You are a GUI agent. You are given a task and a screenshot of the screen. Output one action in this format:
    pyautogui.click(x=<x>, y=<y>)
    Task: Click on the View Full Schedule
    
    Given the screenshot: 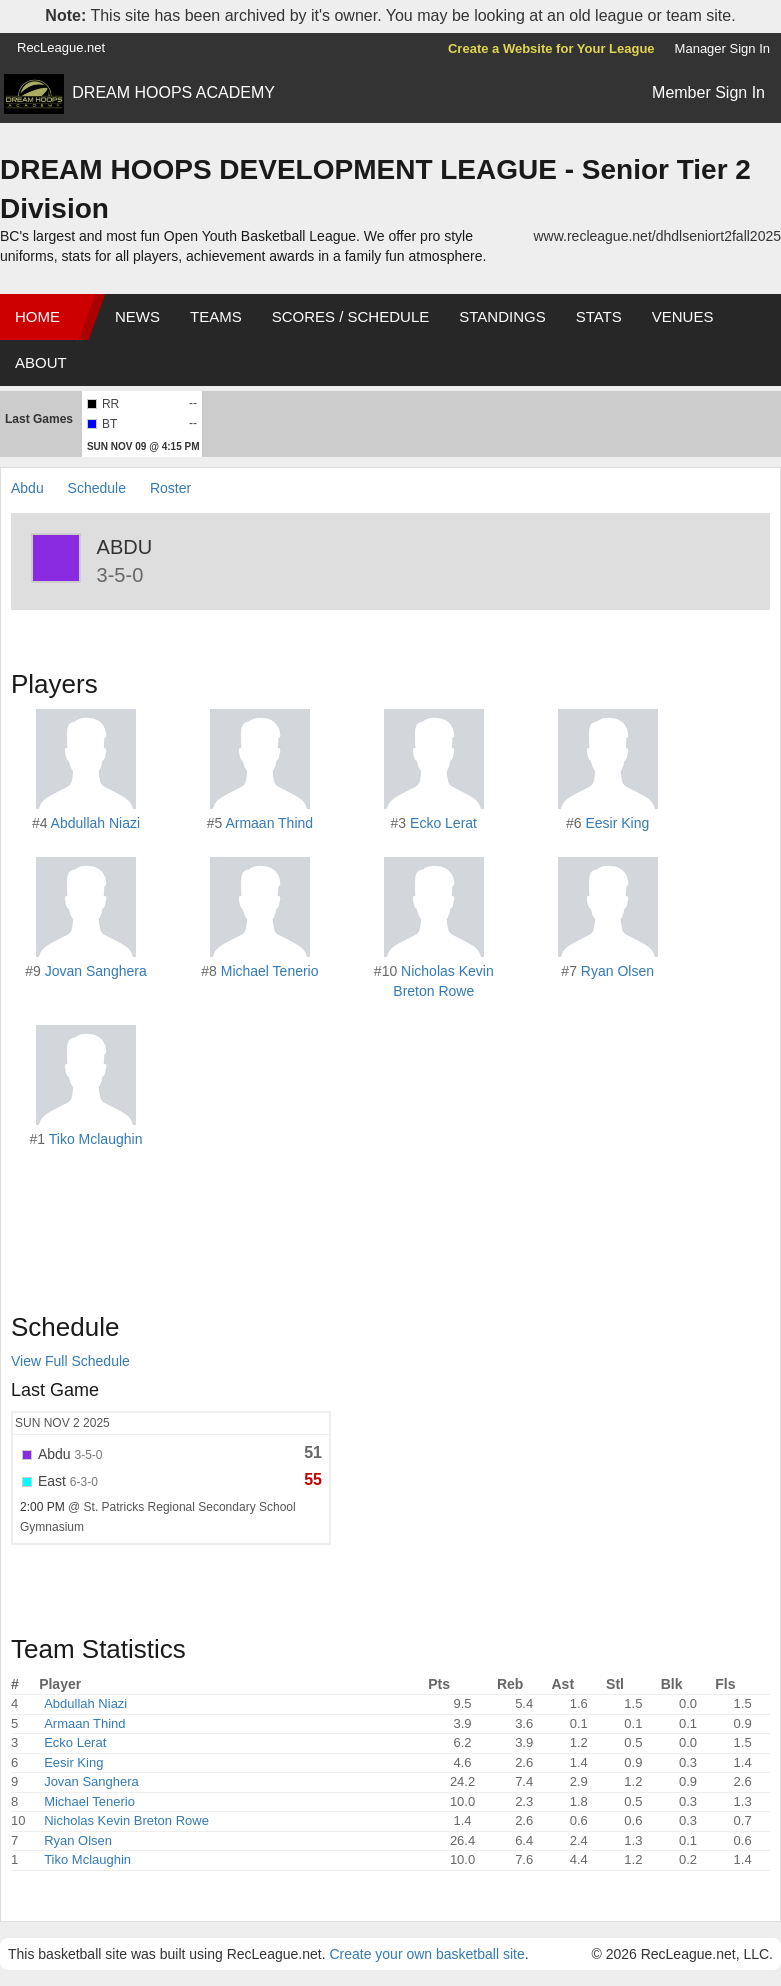 What is the action you would take?
    pyautogui.click(x=70, y=1361)
    